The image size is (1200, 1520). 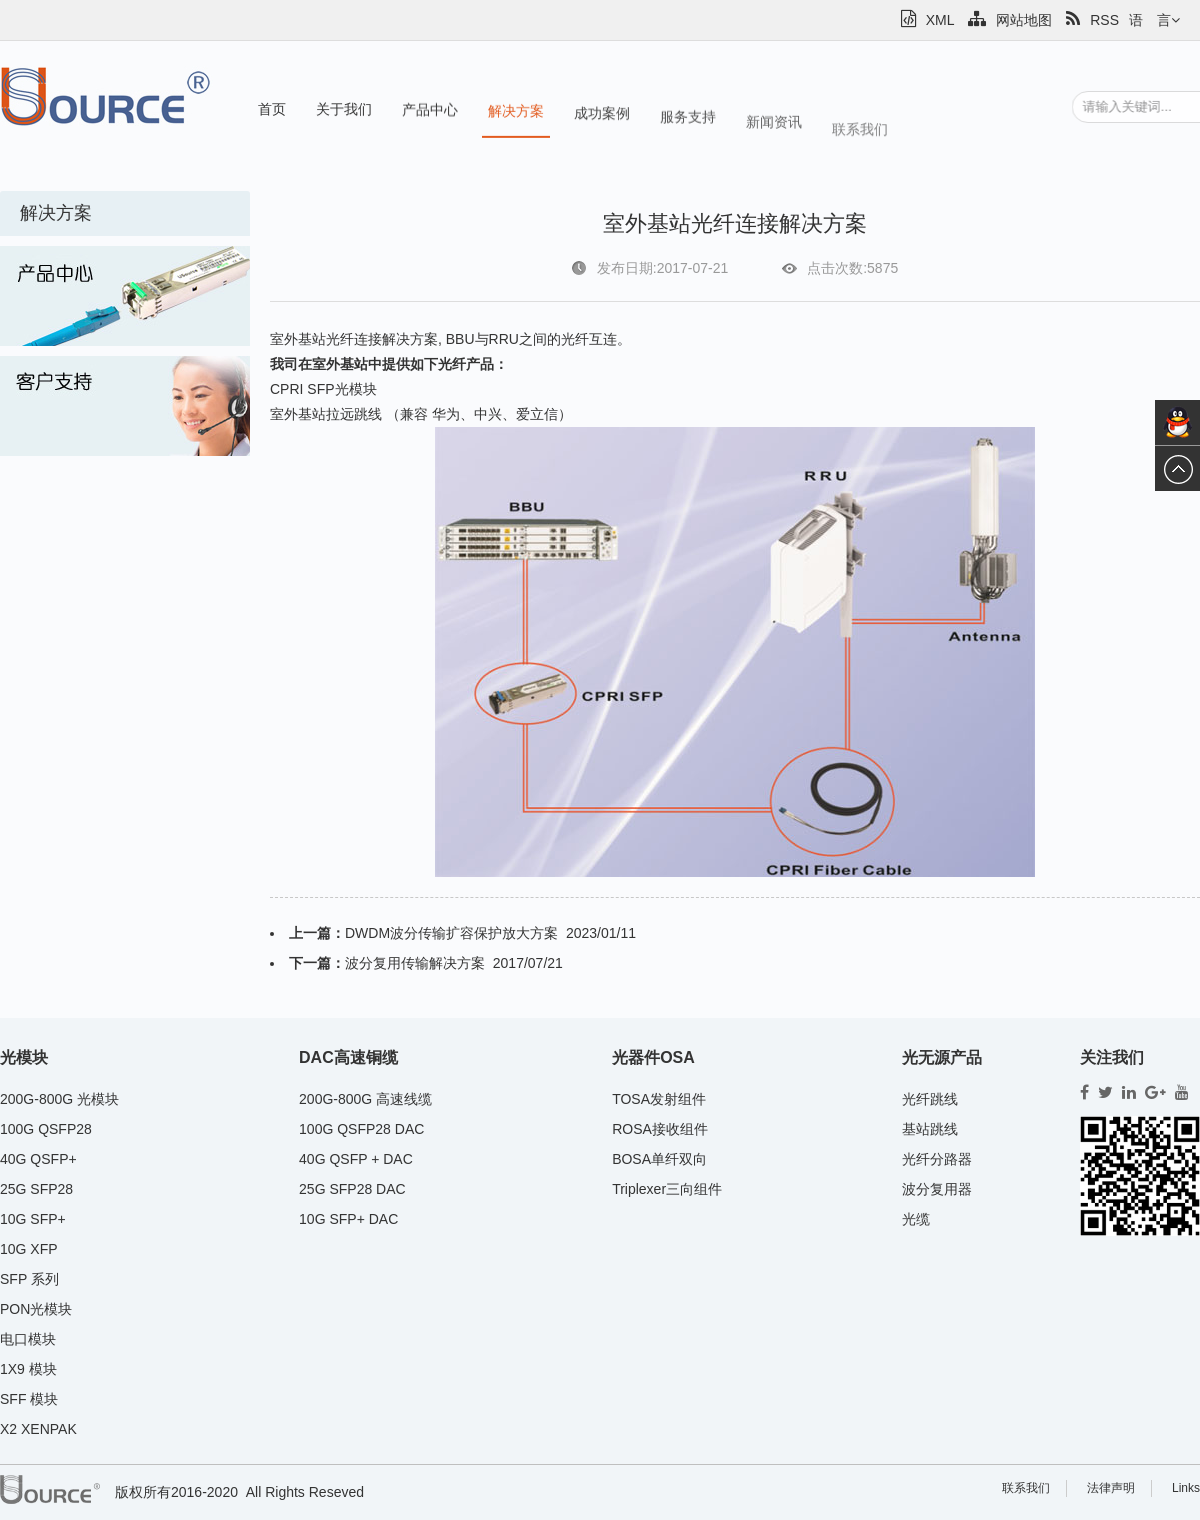 I want to click on 10G SFP+ DAC, so click(x=348, y=1219).